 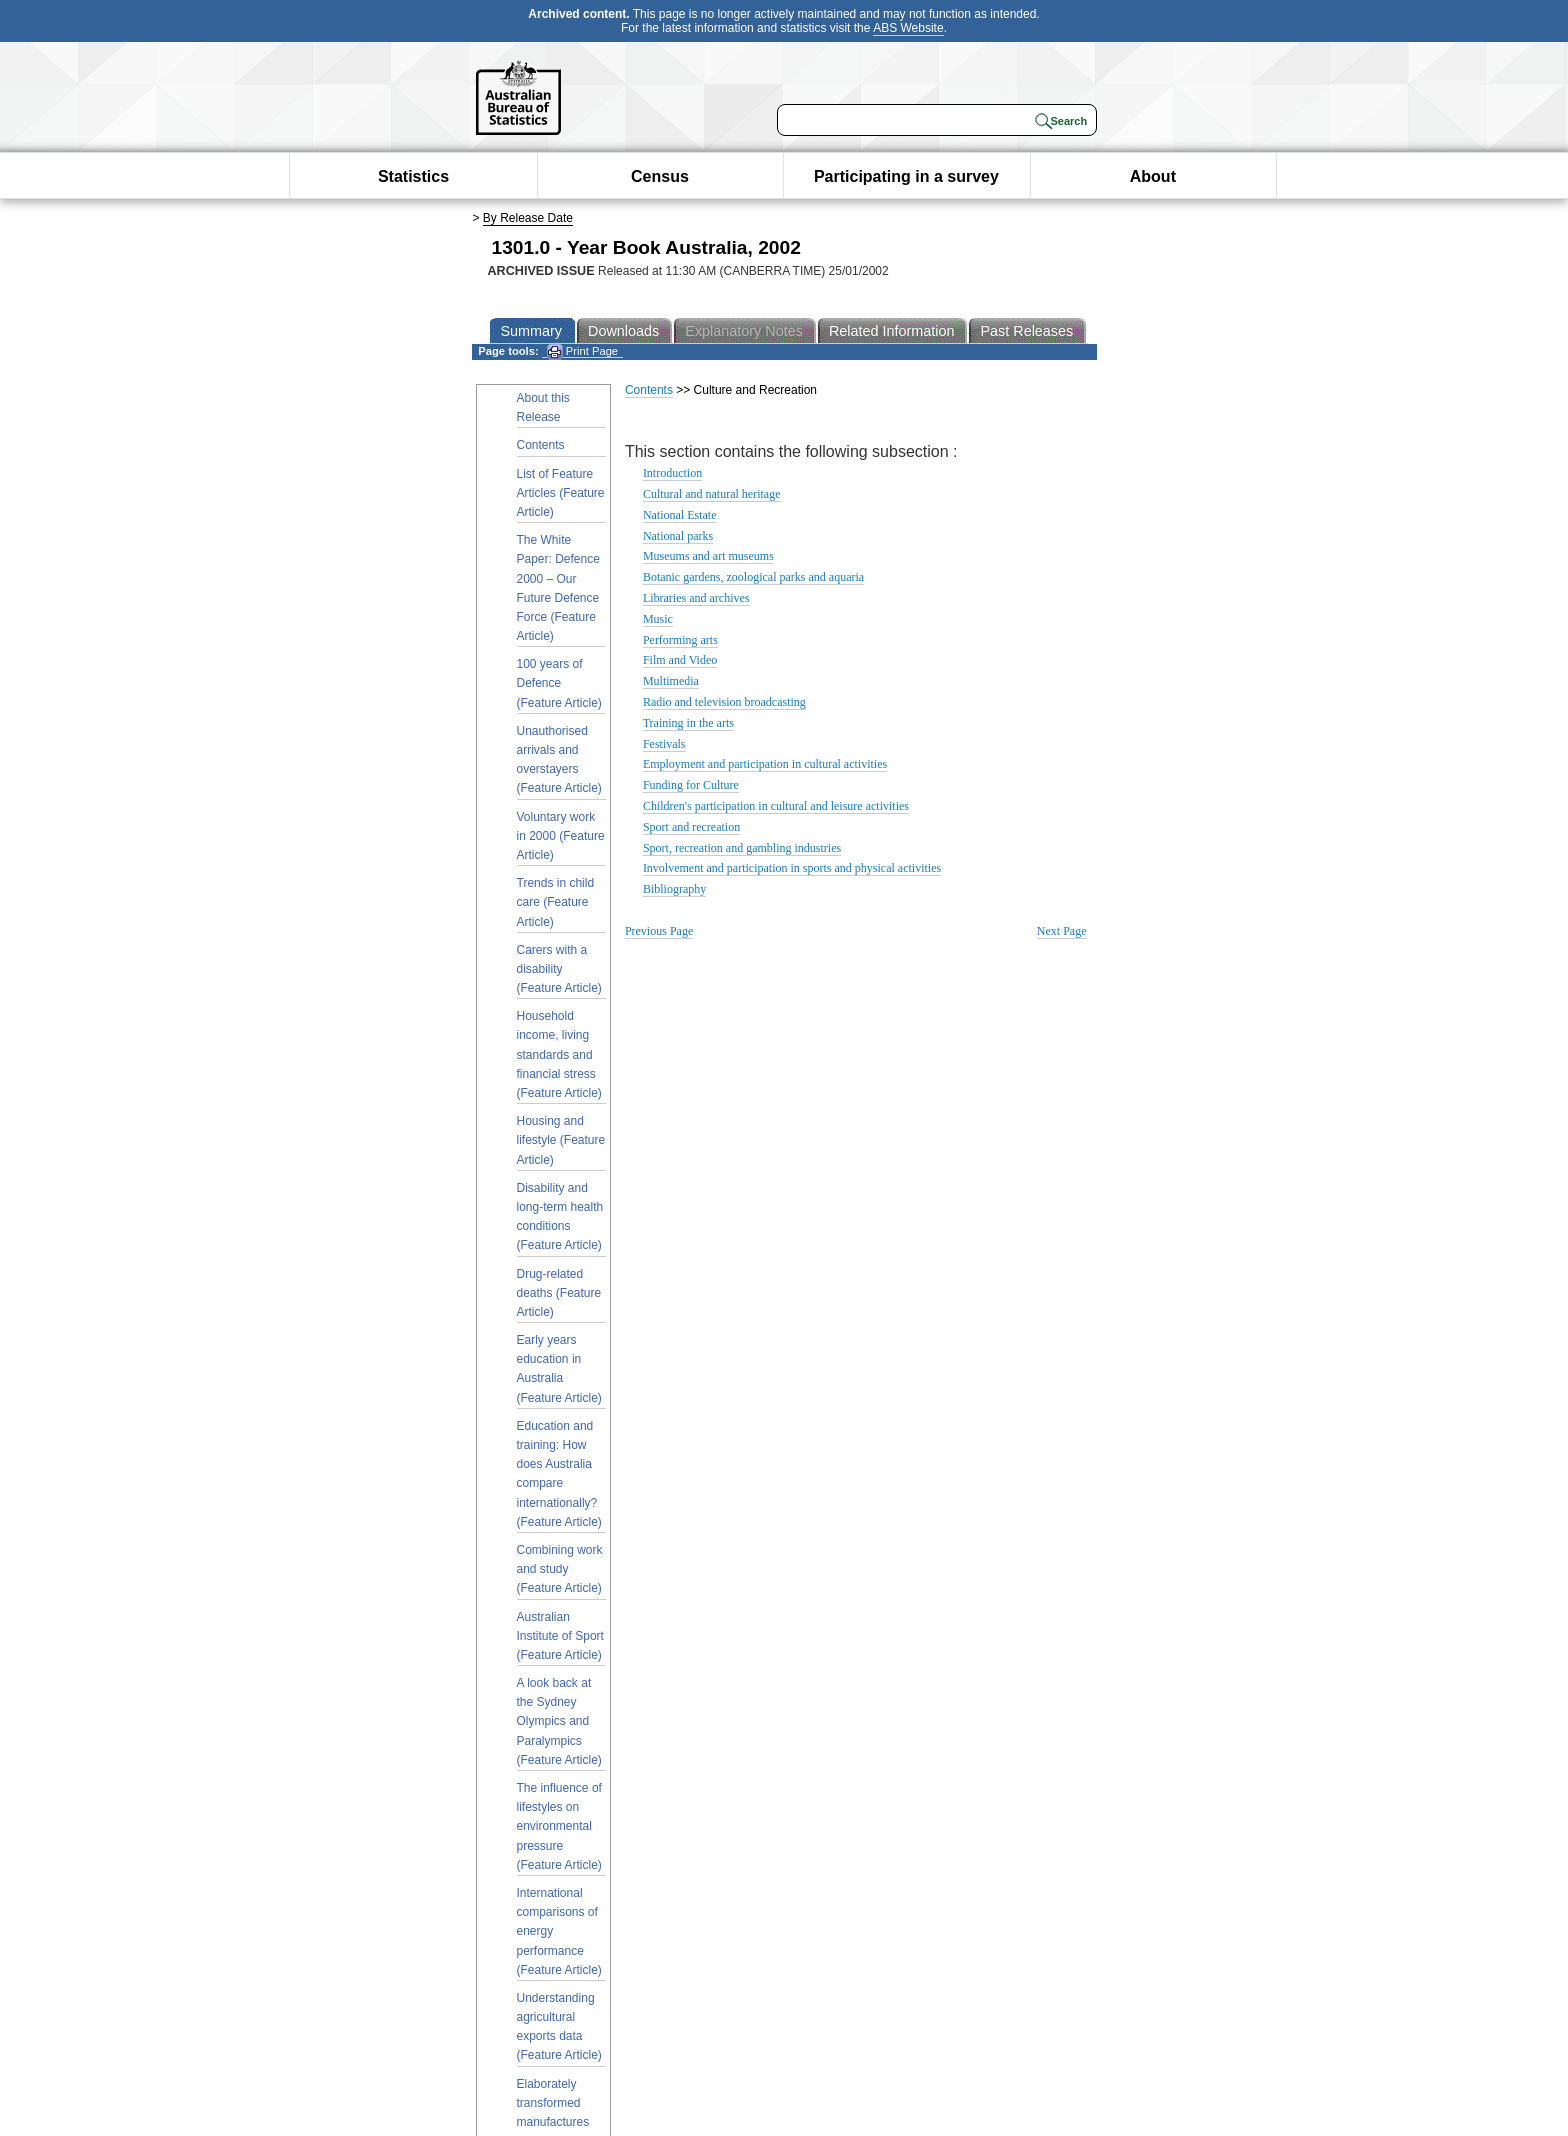 What do you see at coordinates (691, 785) in the screenshot?
I see `Funding for Culture` at bounding box center [691, 785].